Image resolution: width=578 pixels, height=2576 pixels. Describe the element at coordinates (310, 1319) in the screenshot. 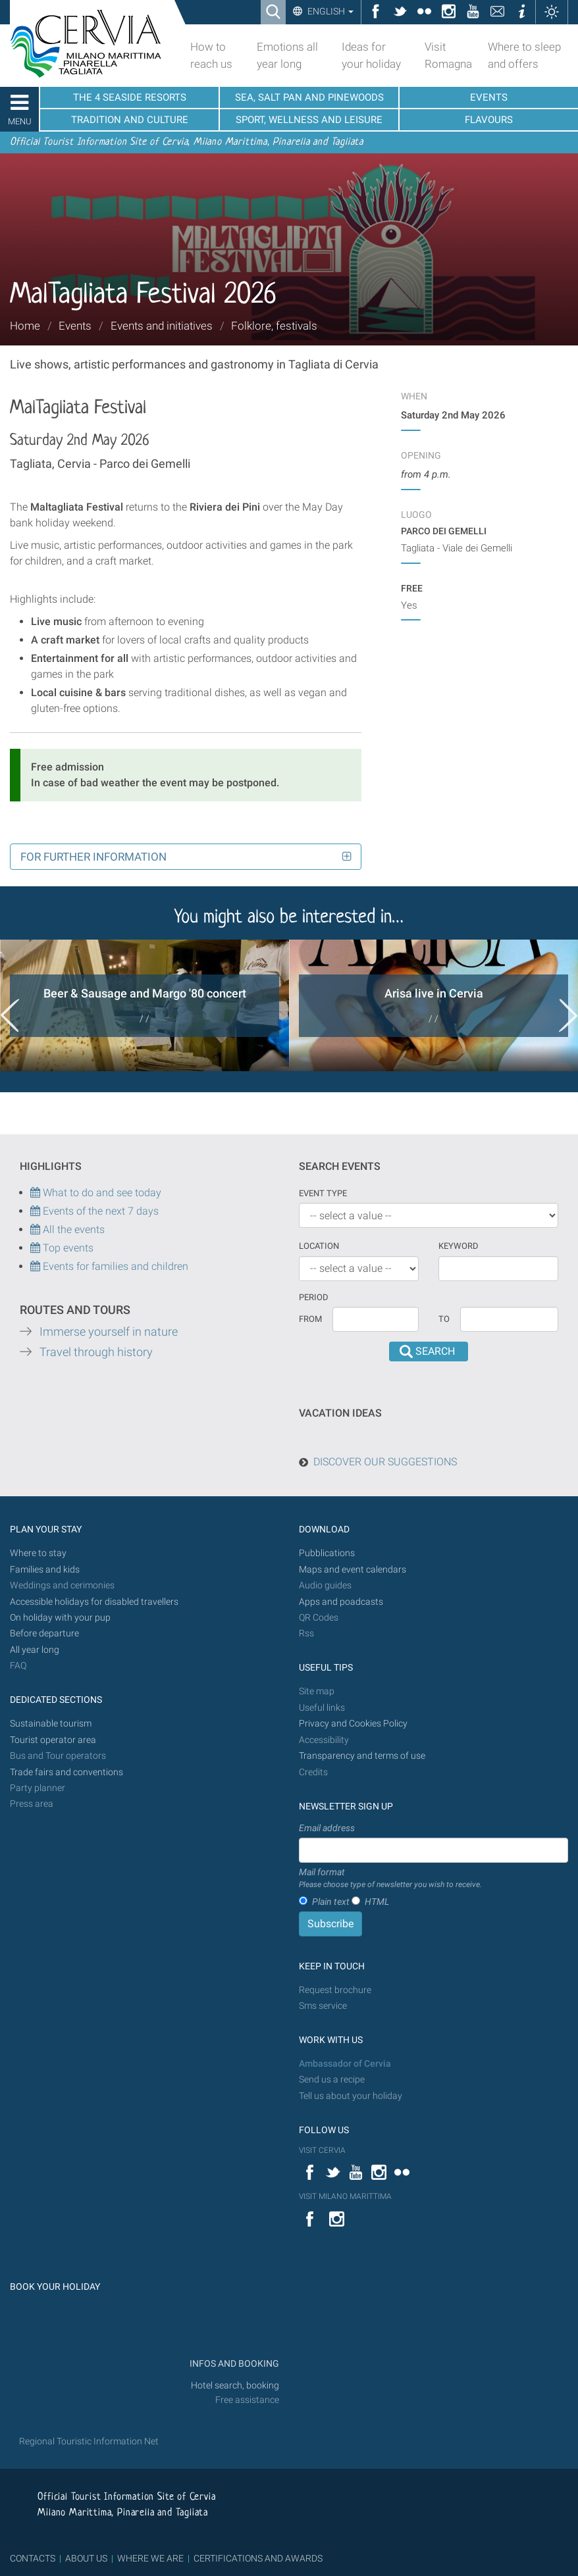

I see `From` at that location.